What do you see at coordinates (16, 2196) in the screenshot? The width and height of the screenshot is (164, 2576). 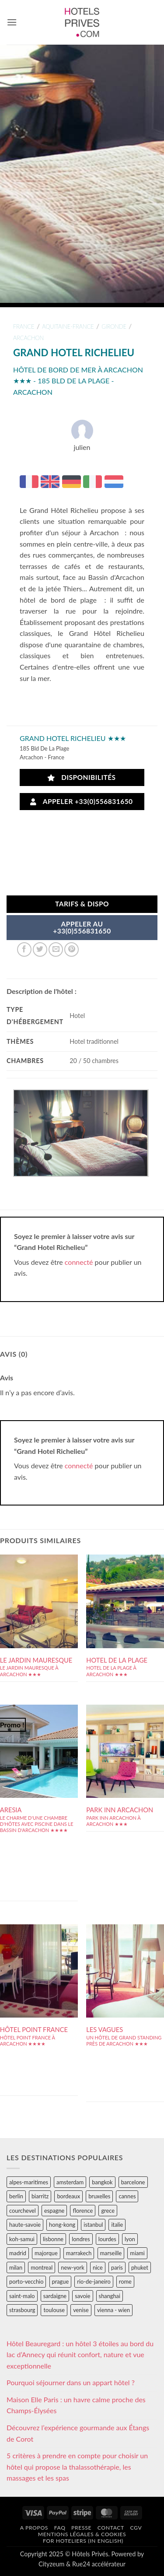 I see `berlin [berlin (28 éléments)]` at bounding box center [16, 2196].